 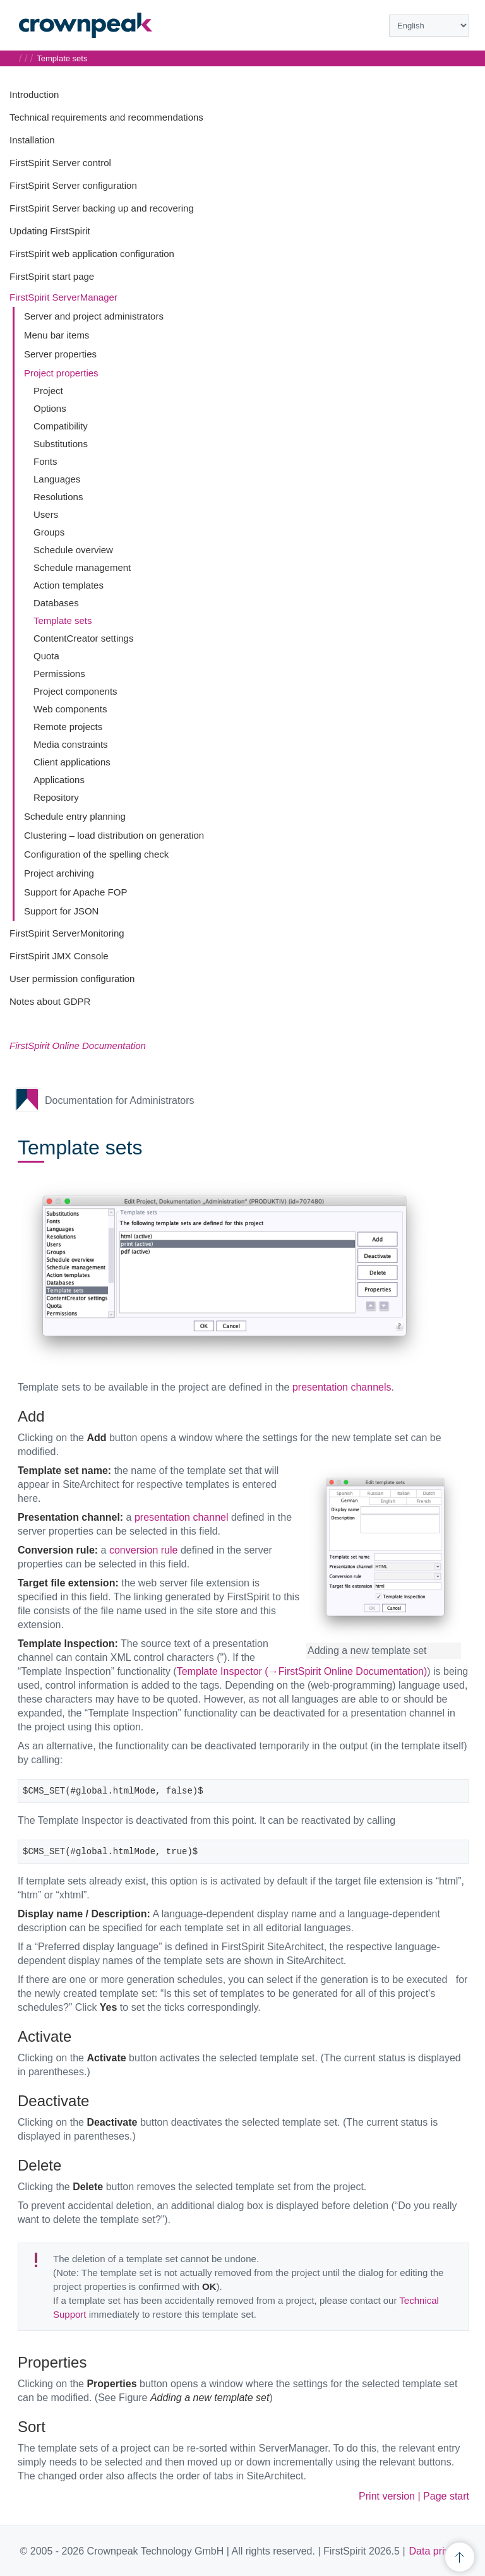 I want to click on Schedule overview, so click(x=73, y=549).